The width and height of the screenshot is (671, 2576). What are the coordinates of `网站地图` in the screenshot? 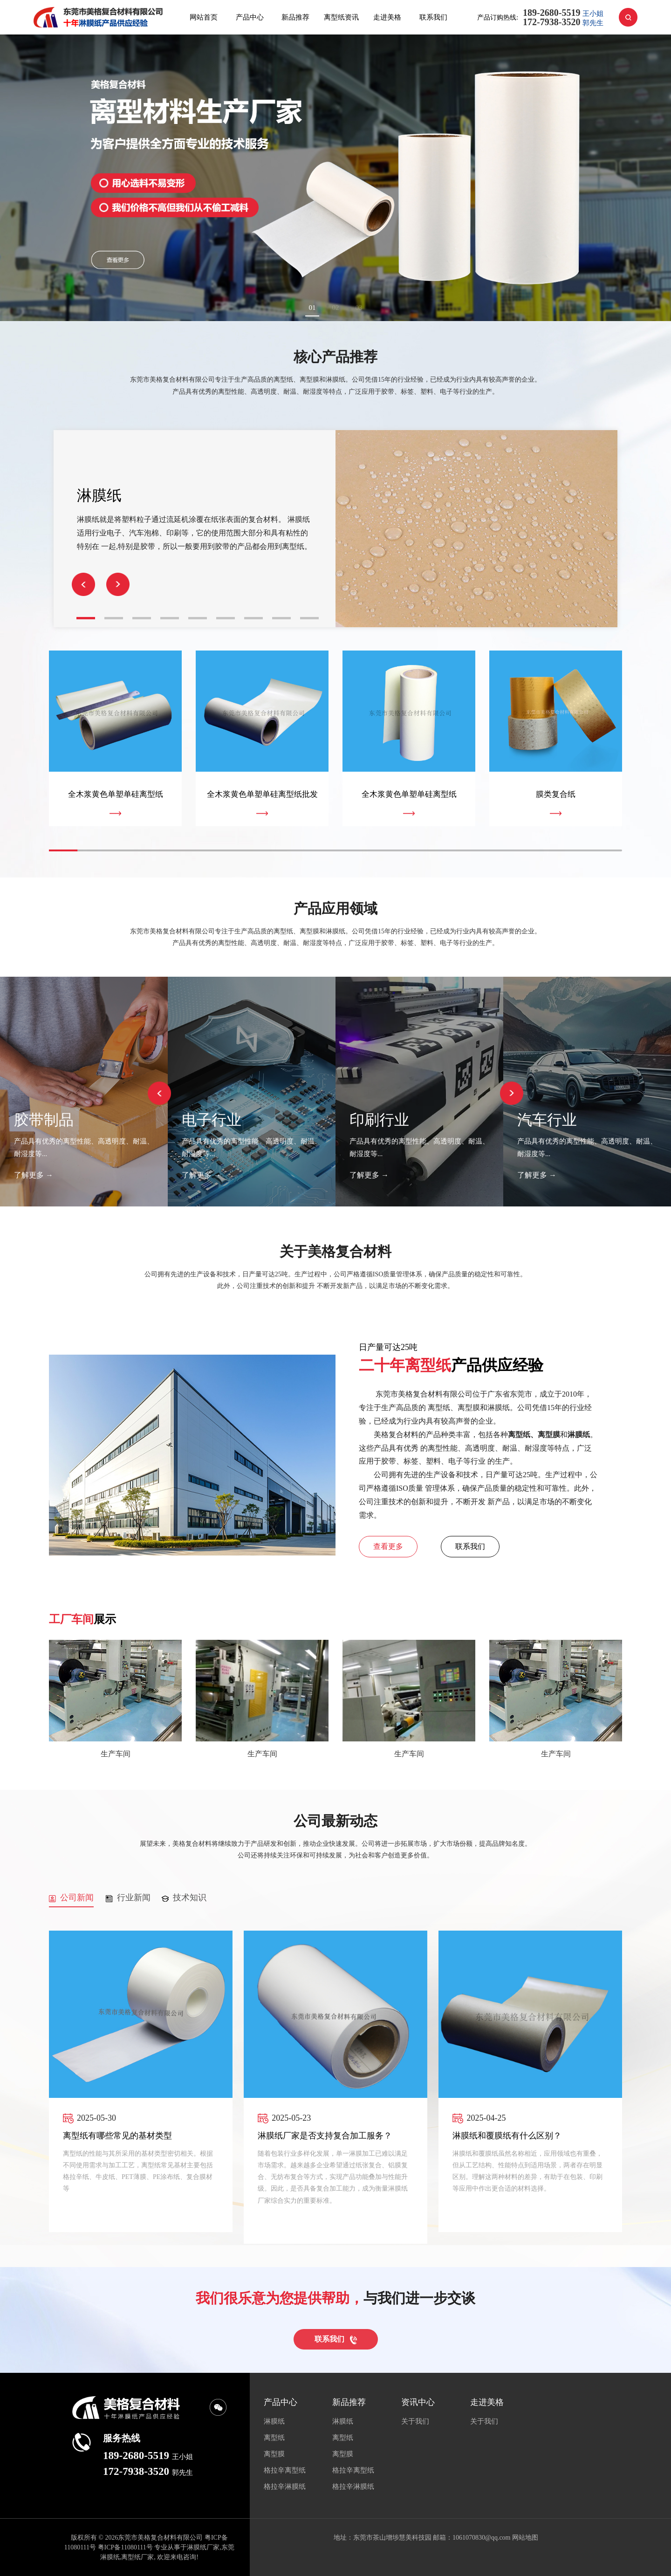 It's located at (525, 2537).